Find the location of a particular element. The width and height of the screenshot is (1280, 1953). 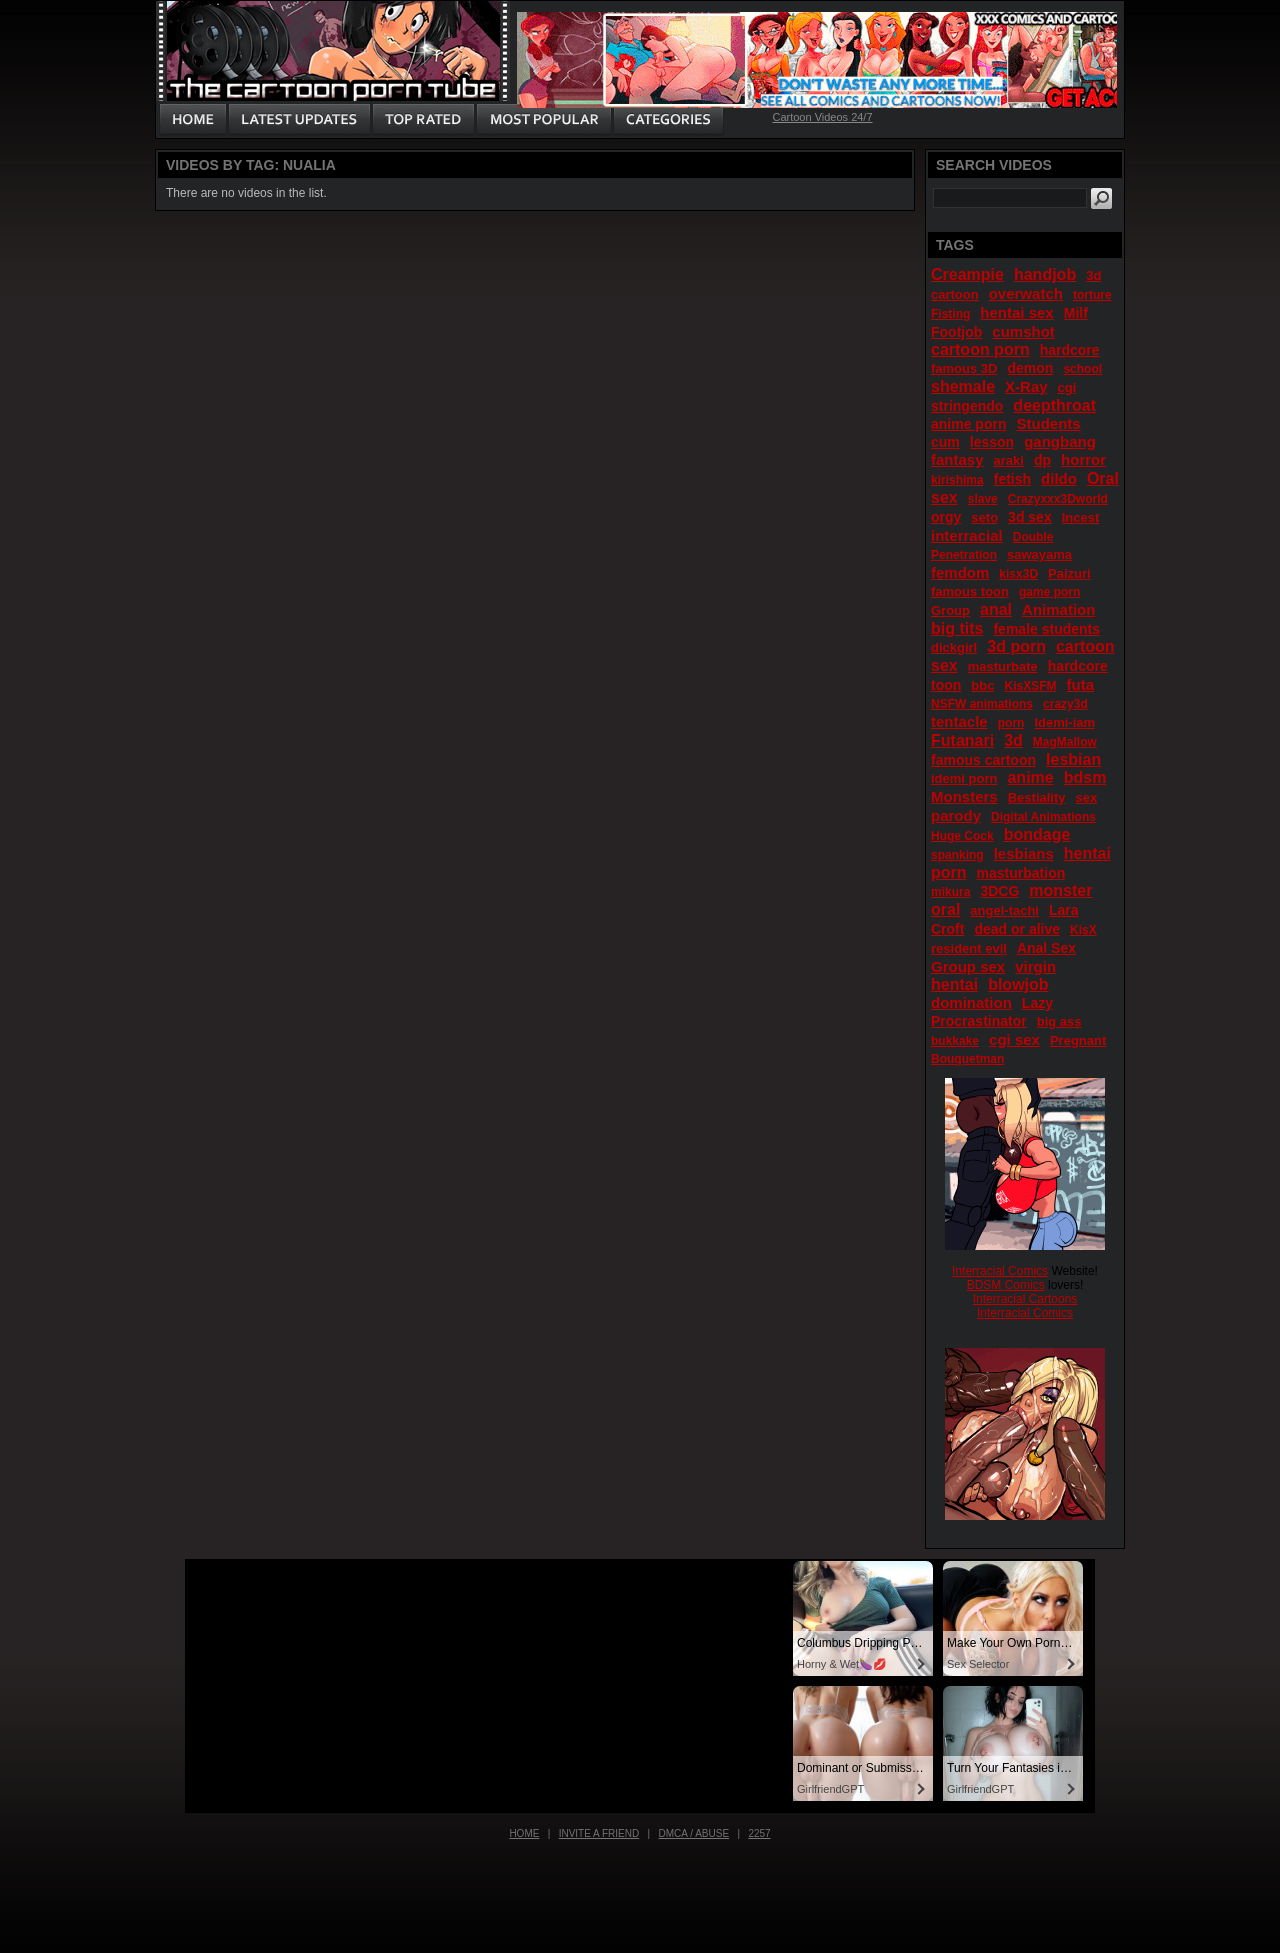

porn is located at coordinates (1011, 723).